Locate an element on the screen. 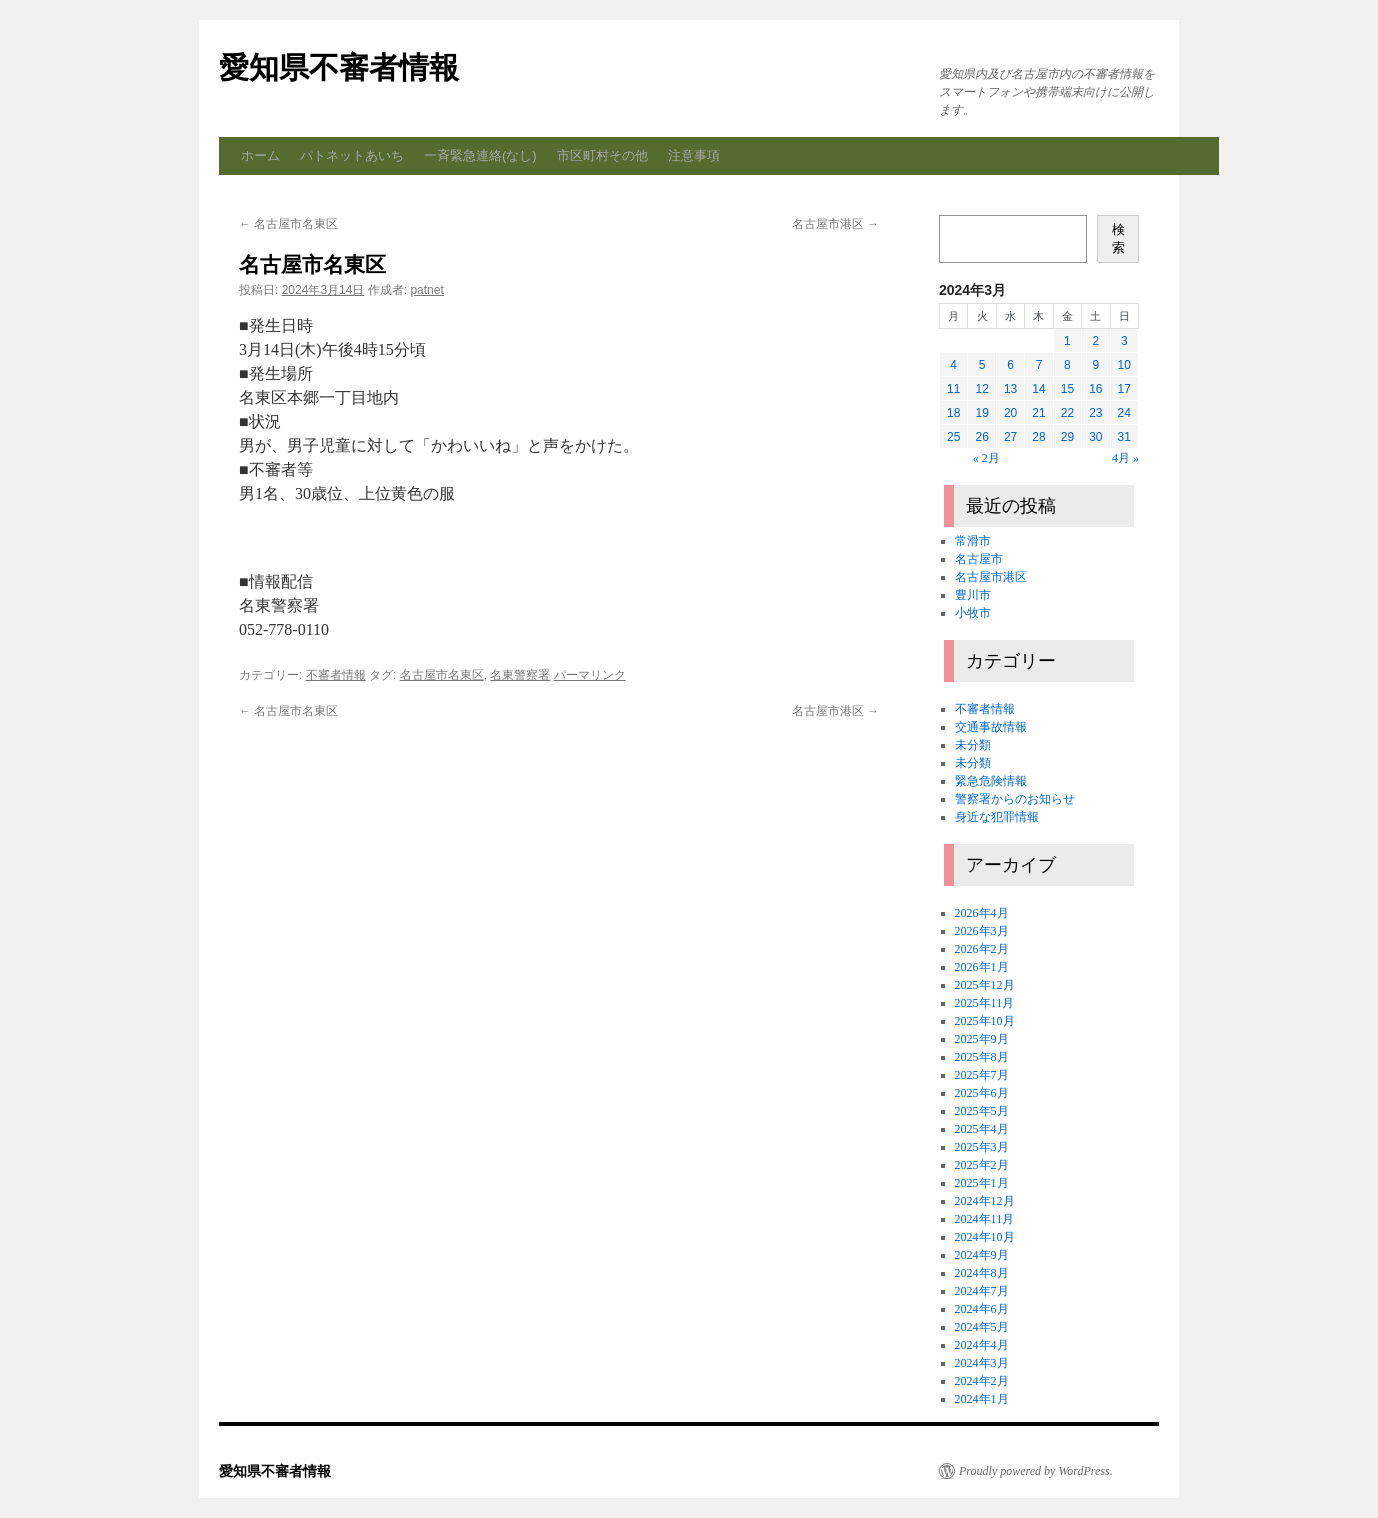  2025年7月 is located at coordinates (982, 1075).